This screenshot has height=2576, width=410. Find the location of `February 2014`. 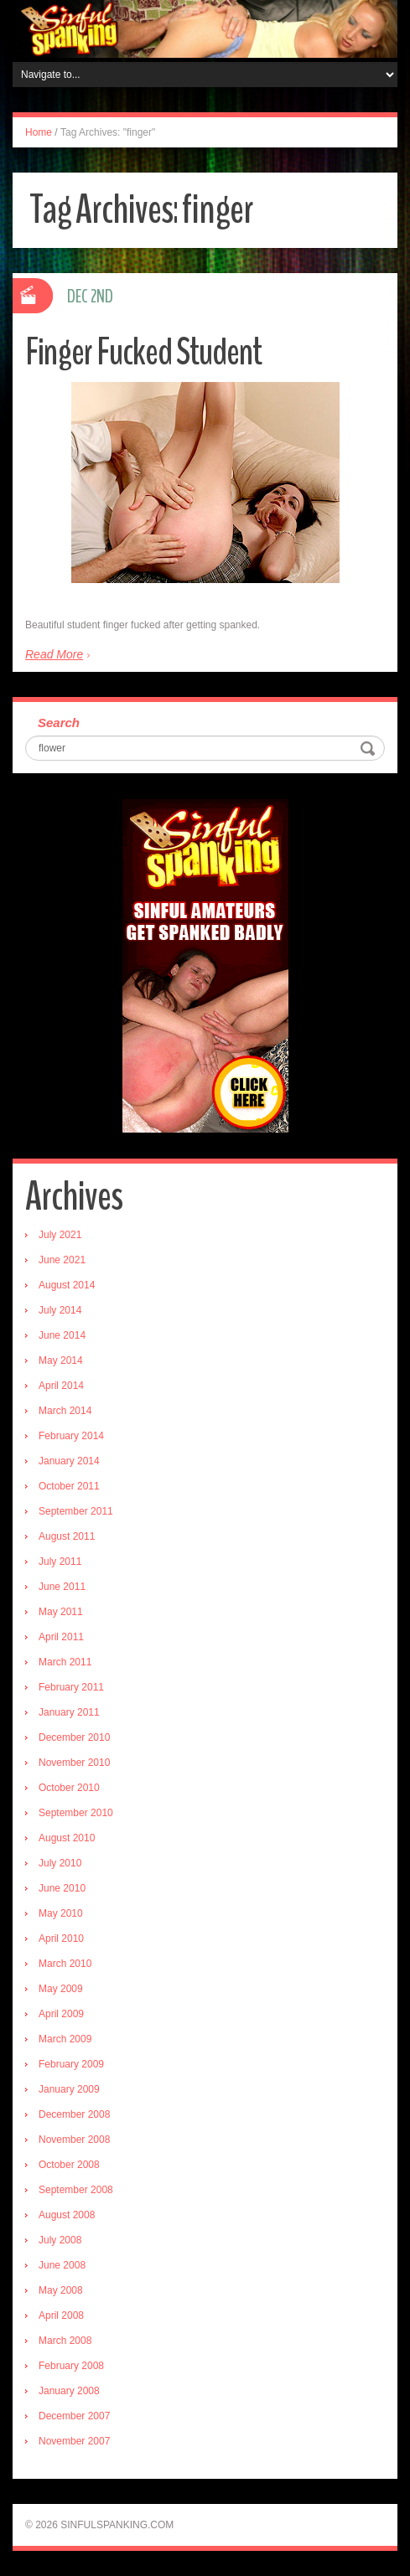

February 2014 is located at coordinates (71, 1436).